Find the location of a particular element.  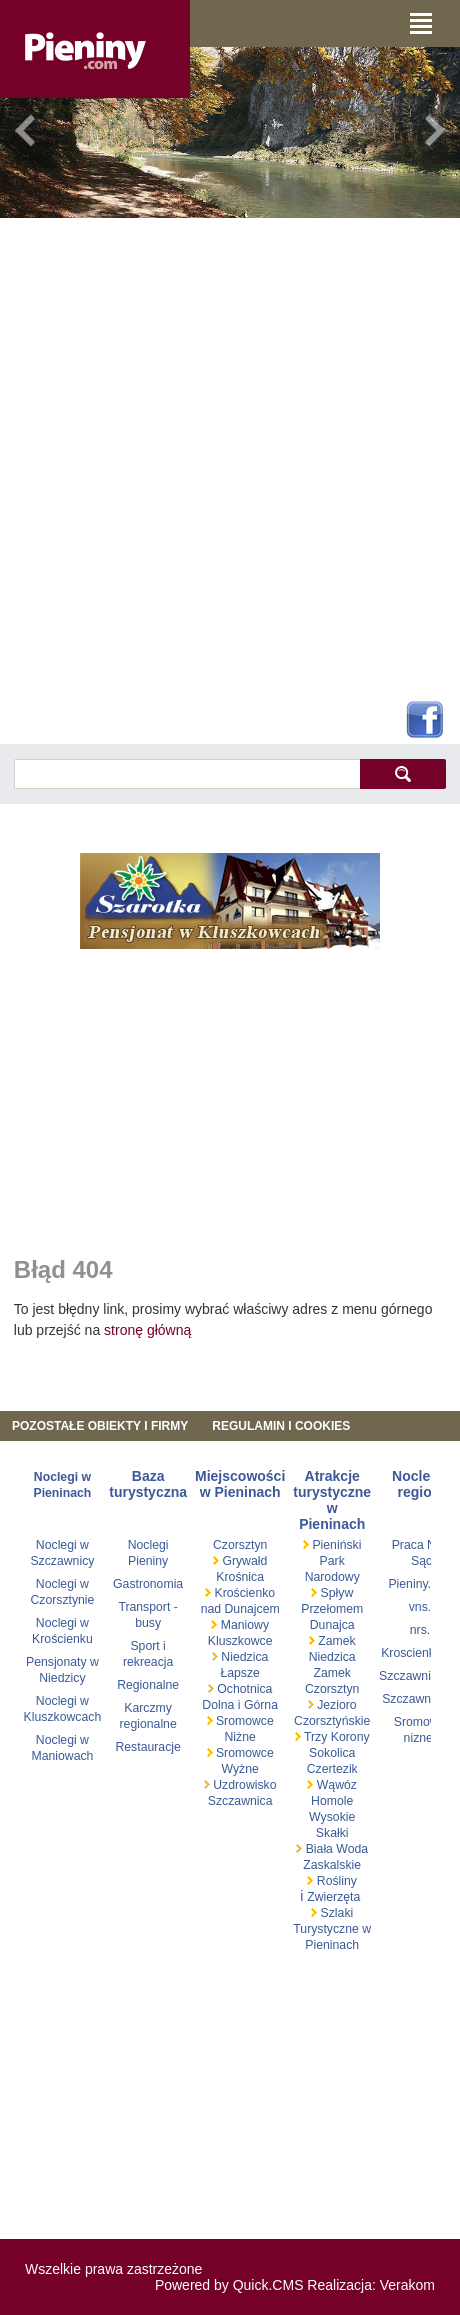

Verakom is located at coordinates (407, 2285).